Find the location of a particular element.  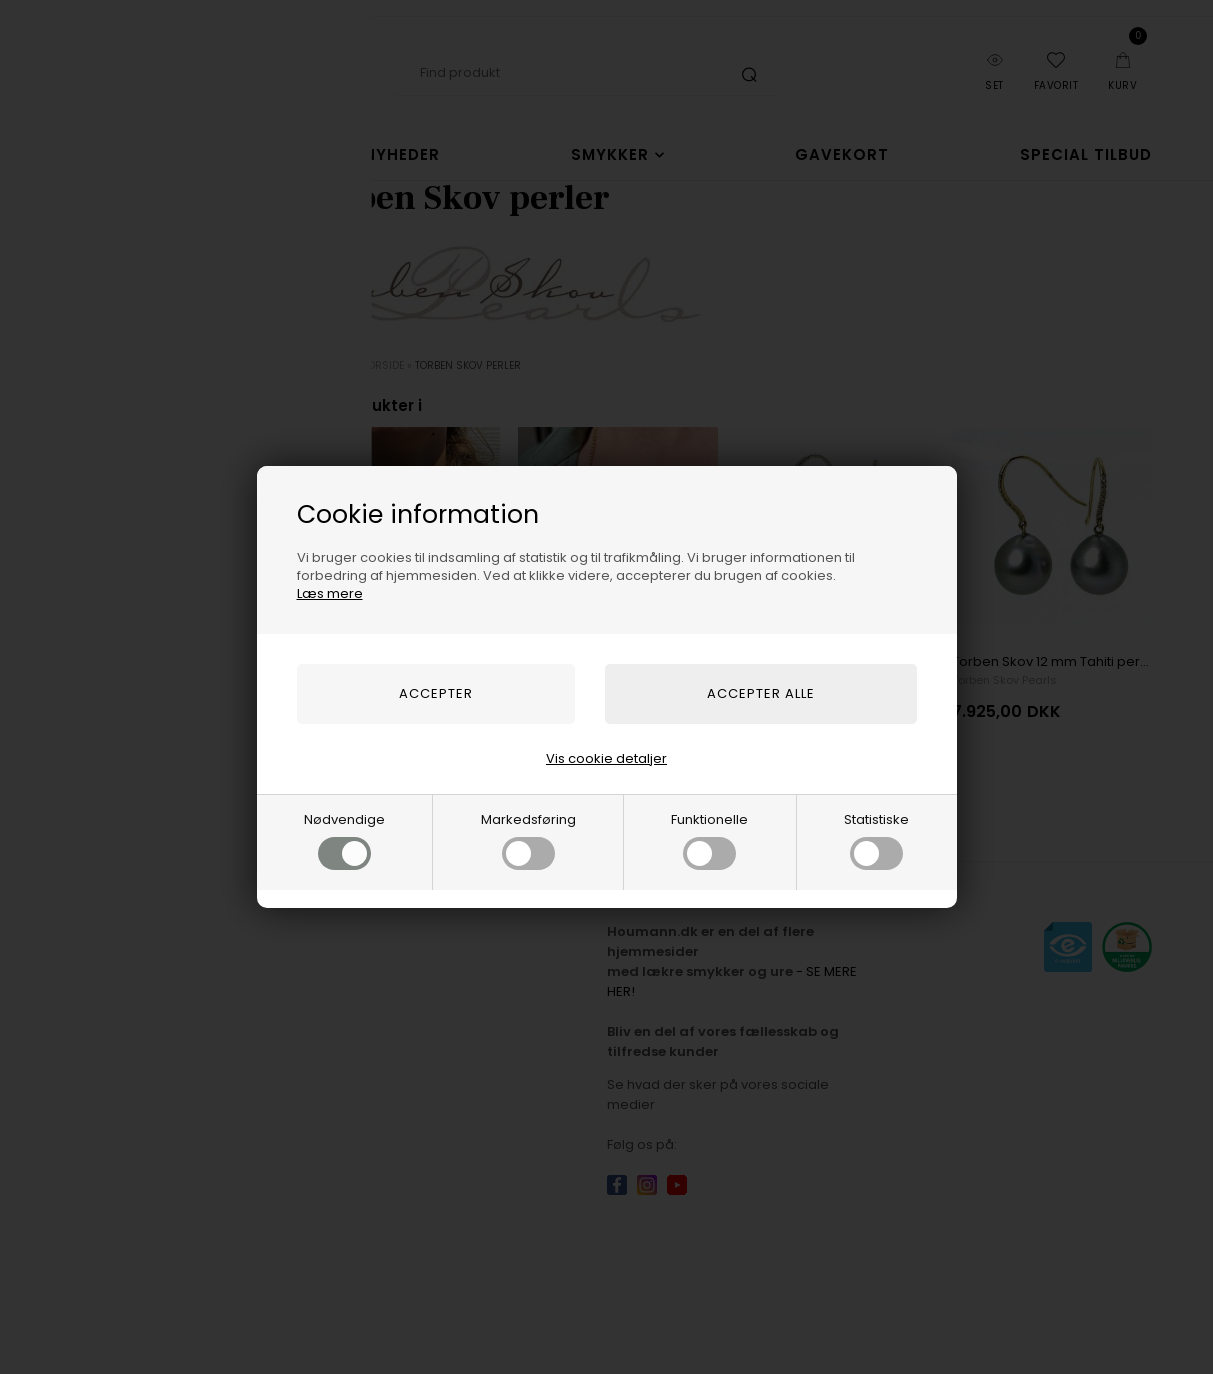

Vis cookie detaljer is located at coordinates (606, 758).